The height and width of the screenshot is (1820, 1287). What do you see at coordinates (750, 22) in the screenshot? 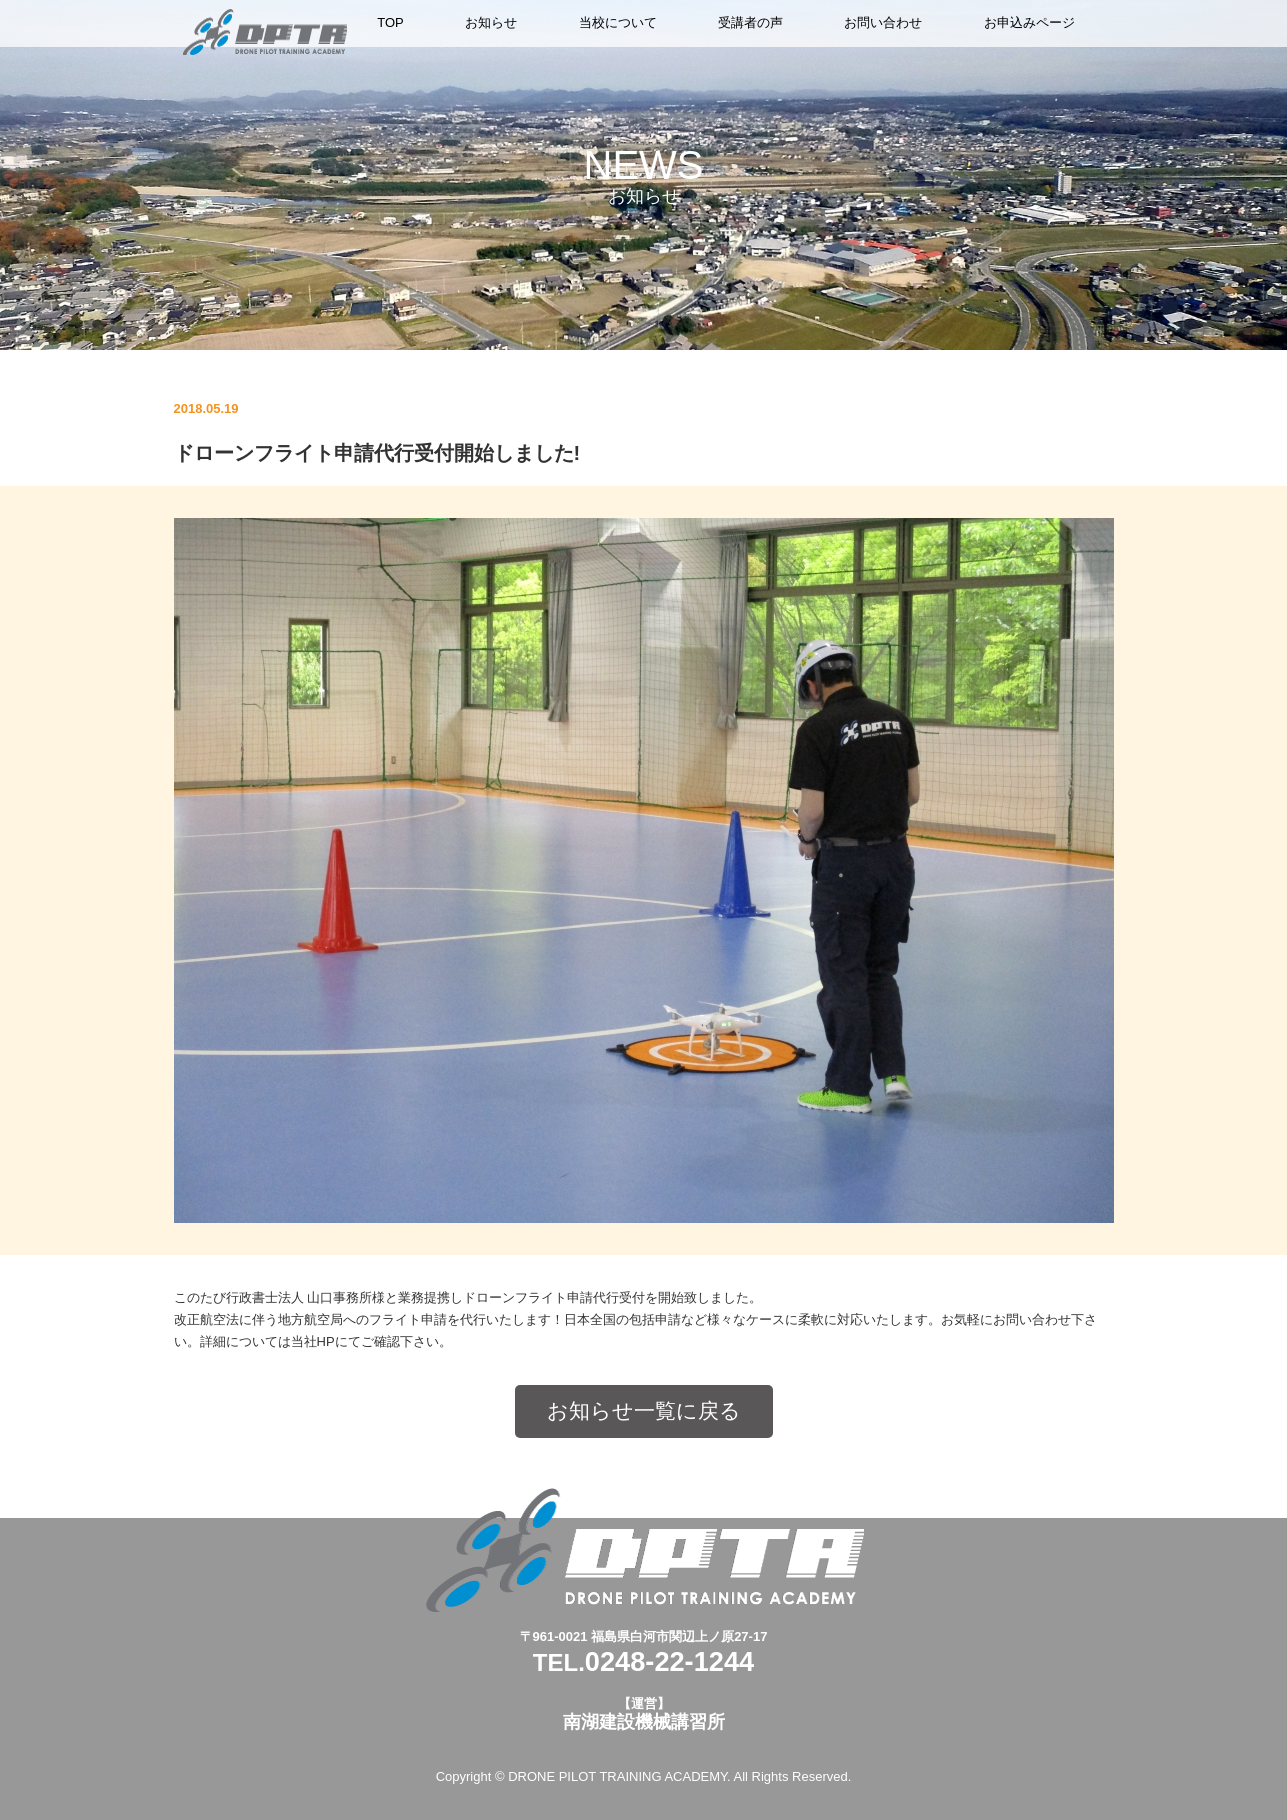
I see `受講者の声` at bounding box center [750, 22].